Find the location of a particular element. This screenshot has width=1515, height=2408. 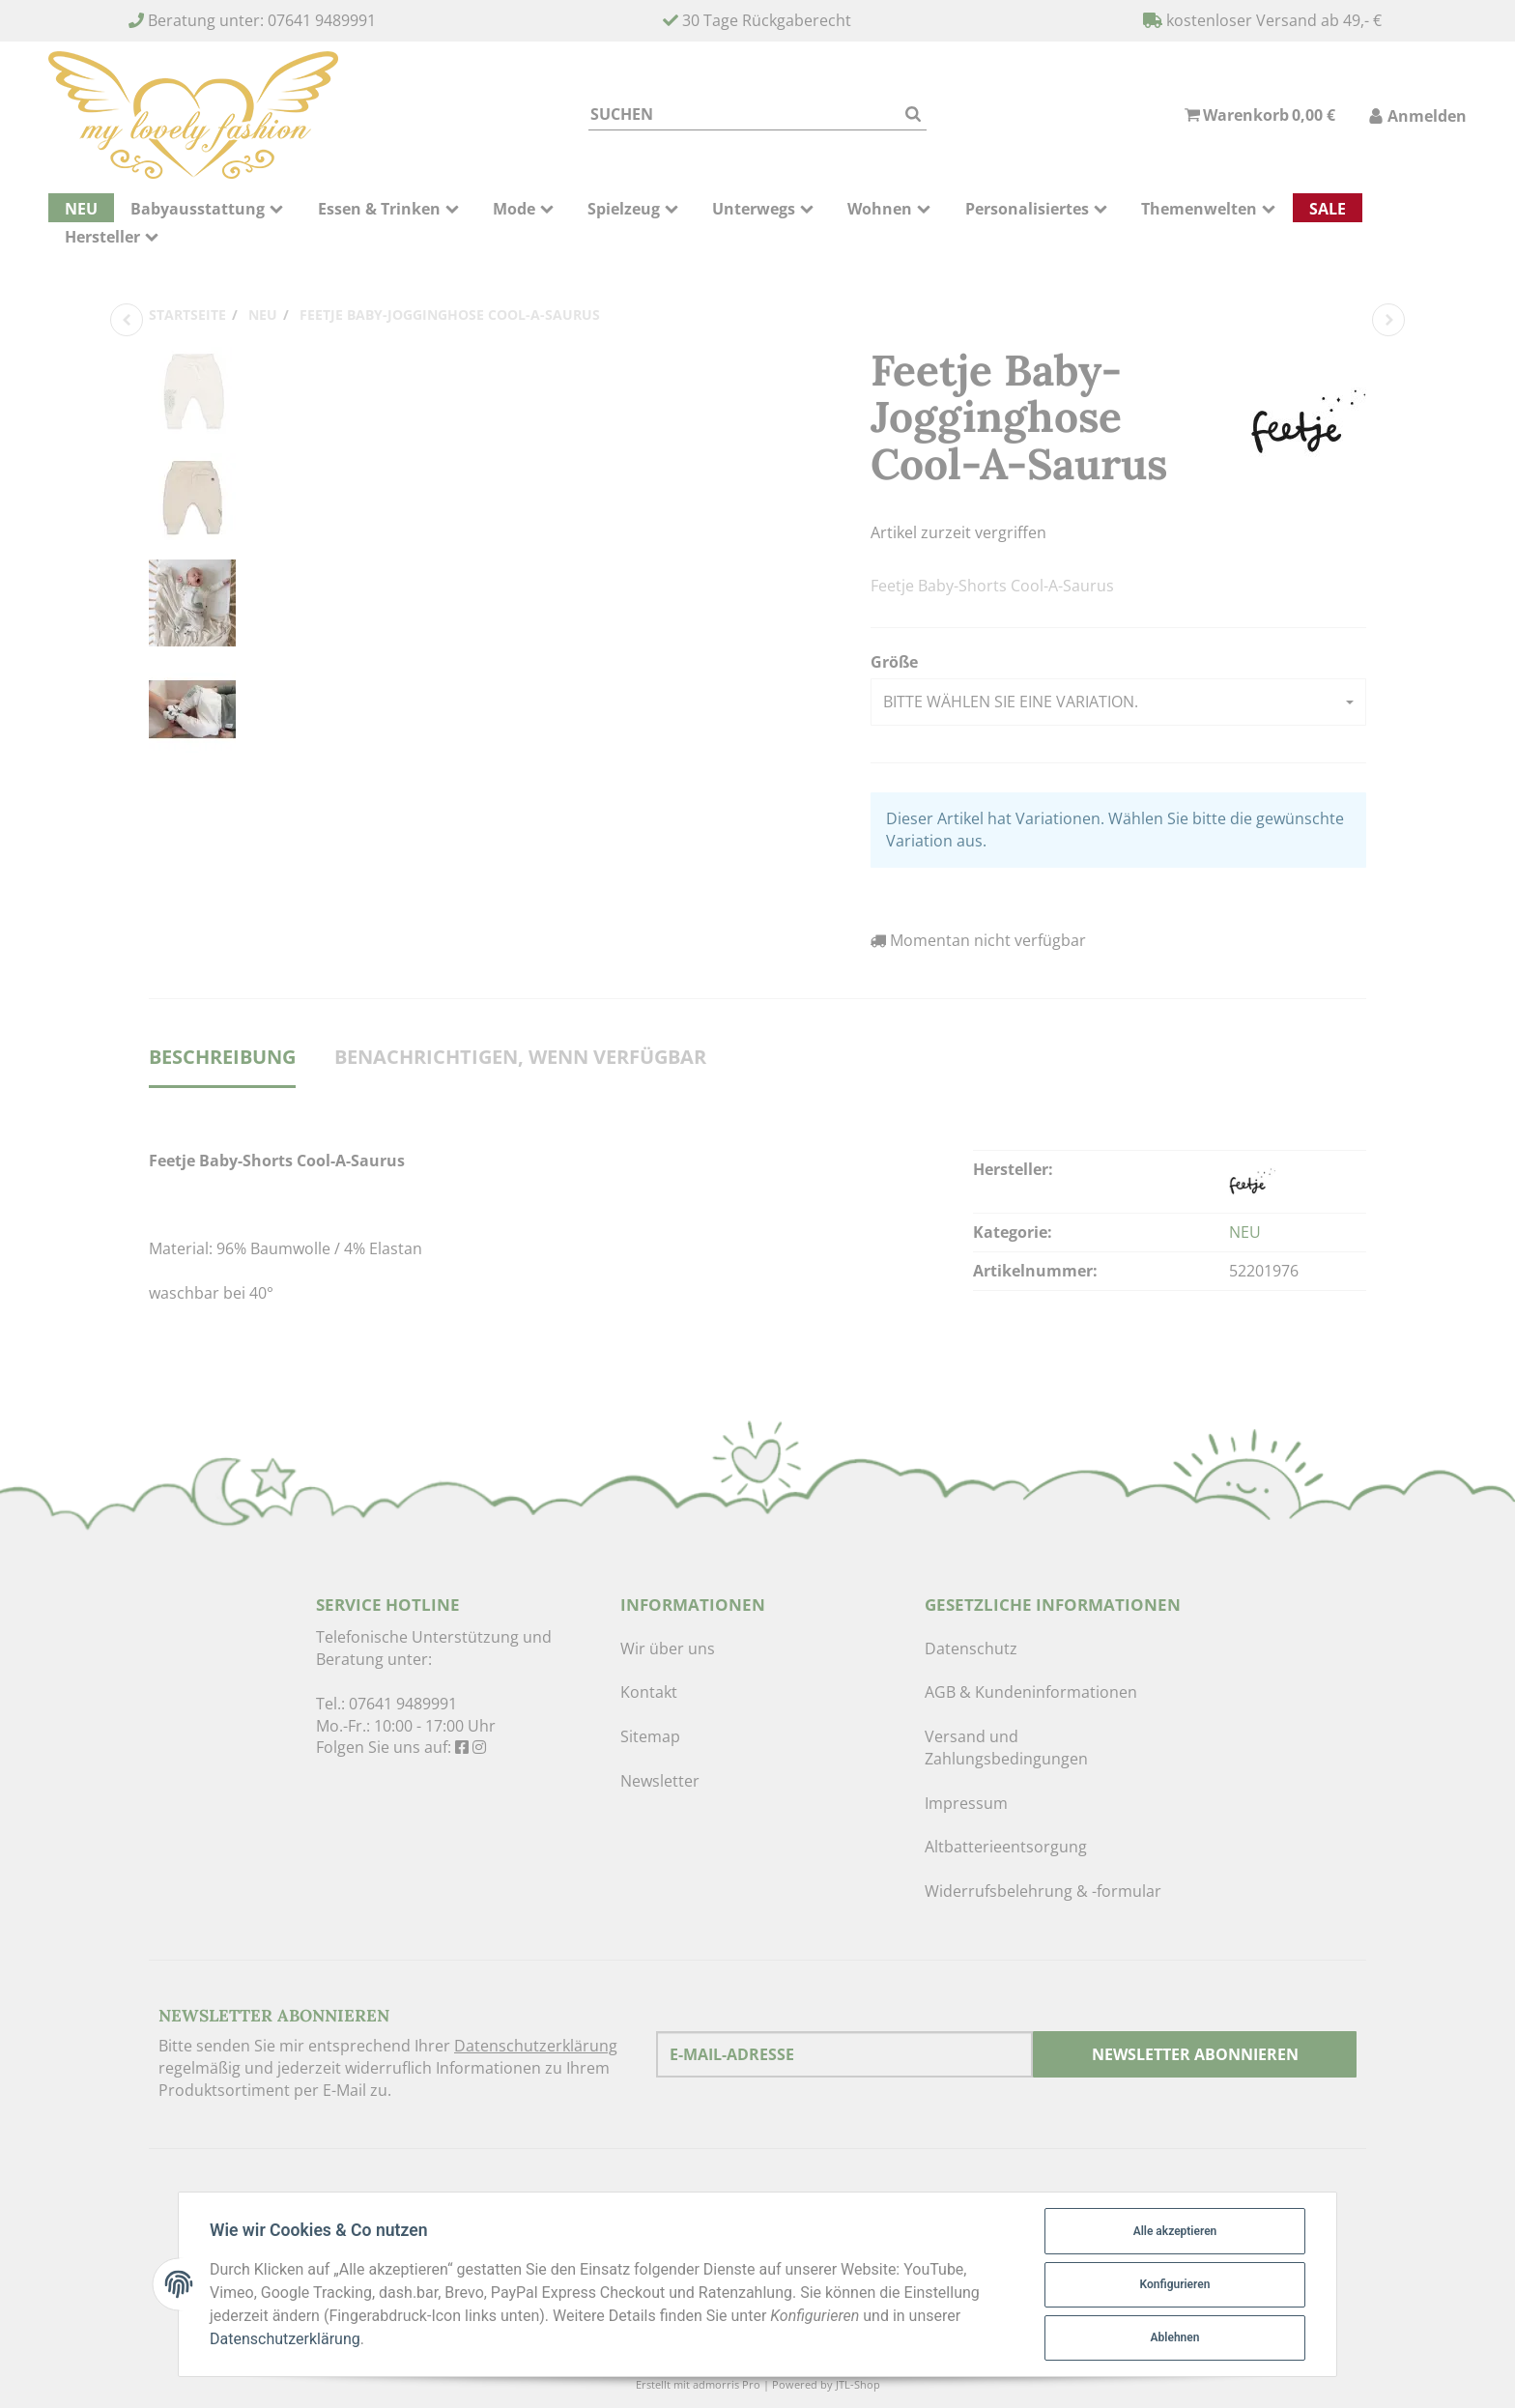

NEU is located at coordinates (1245, 1232).